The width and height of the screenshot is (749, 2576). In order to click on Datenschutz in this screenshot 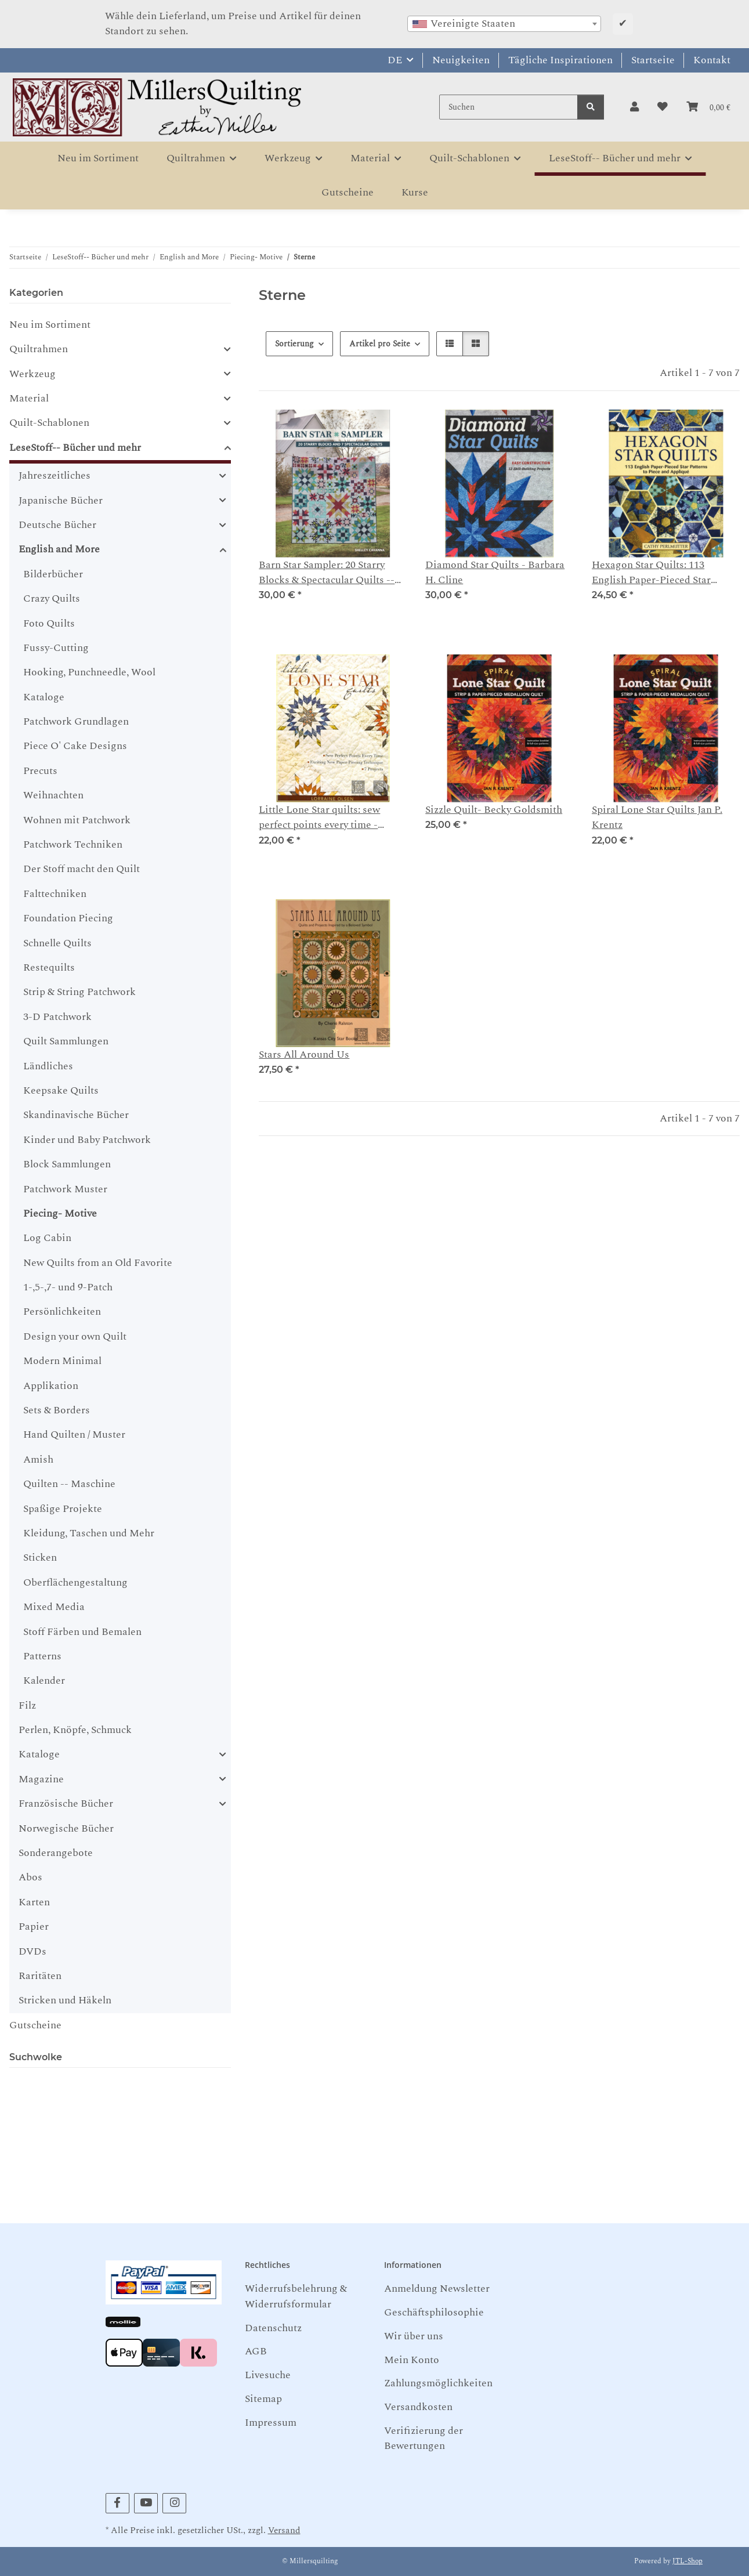, I will do `click(273, 2328)`.